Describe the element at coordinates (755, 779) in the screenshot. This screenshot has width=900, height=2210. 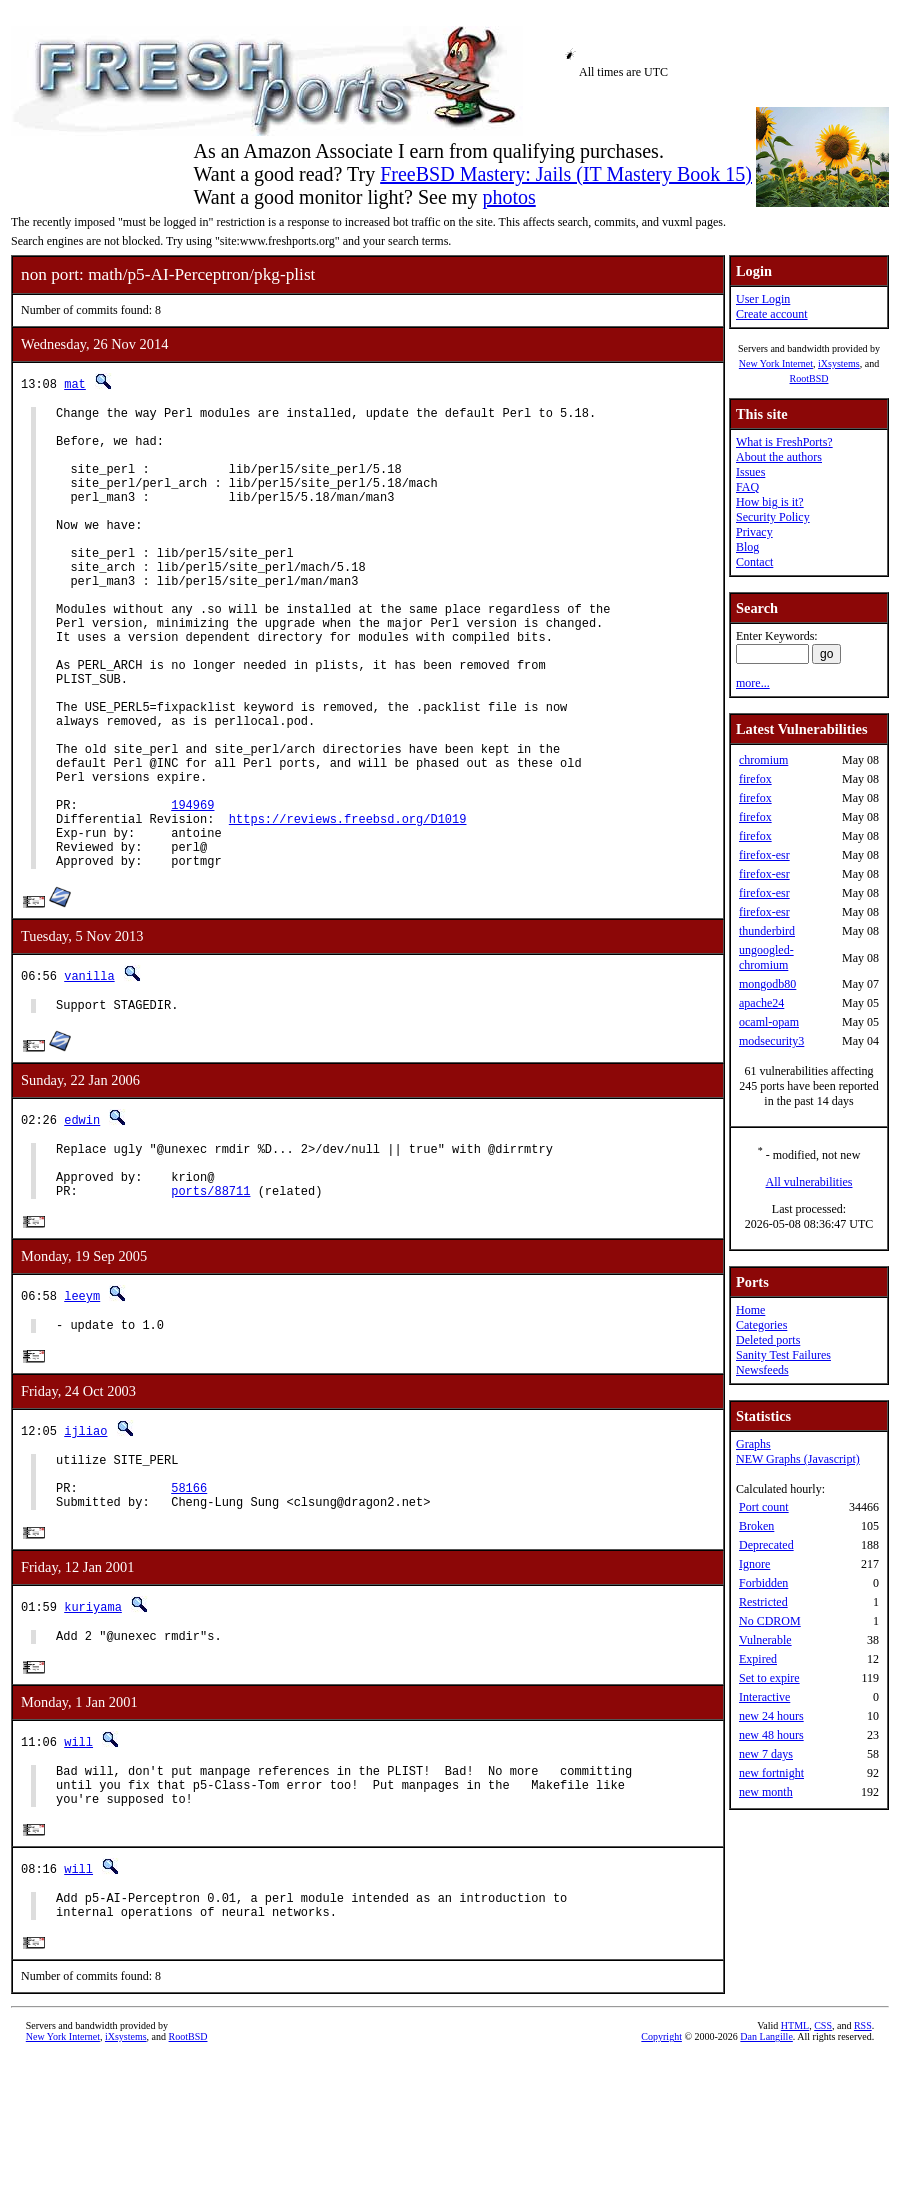
I see `firefox` at that location.